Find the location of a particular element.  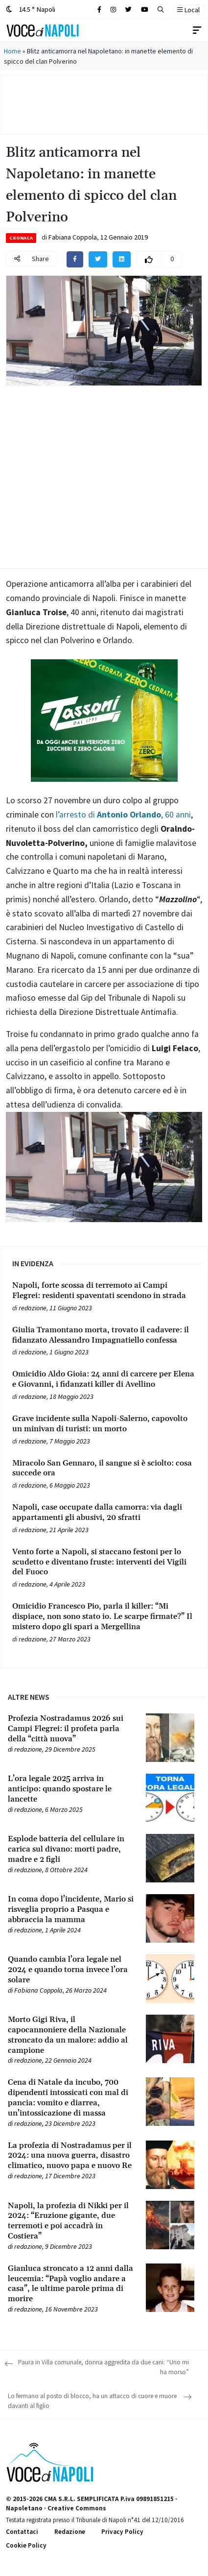

[Leggi tutto su Napoli, la profezia di Nikki per il 2024: “Eruzione gigante, due terremoti e poi accadrà in Costiera”] is located at coordinates (71, 2221).